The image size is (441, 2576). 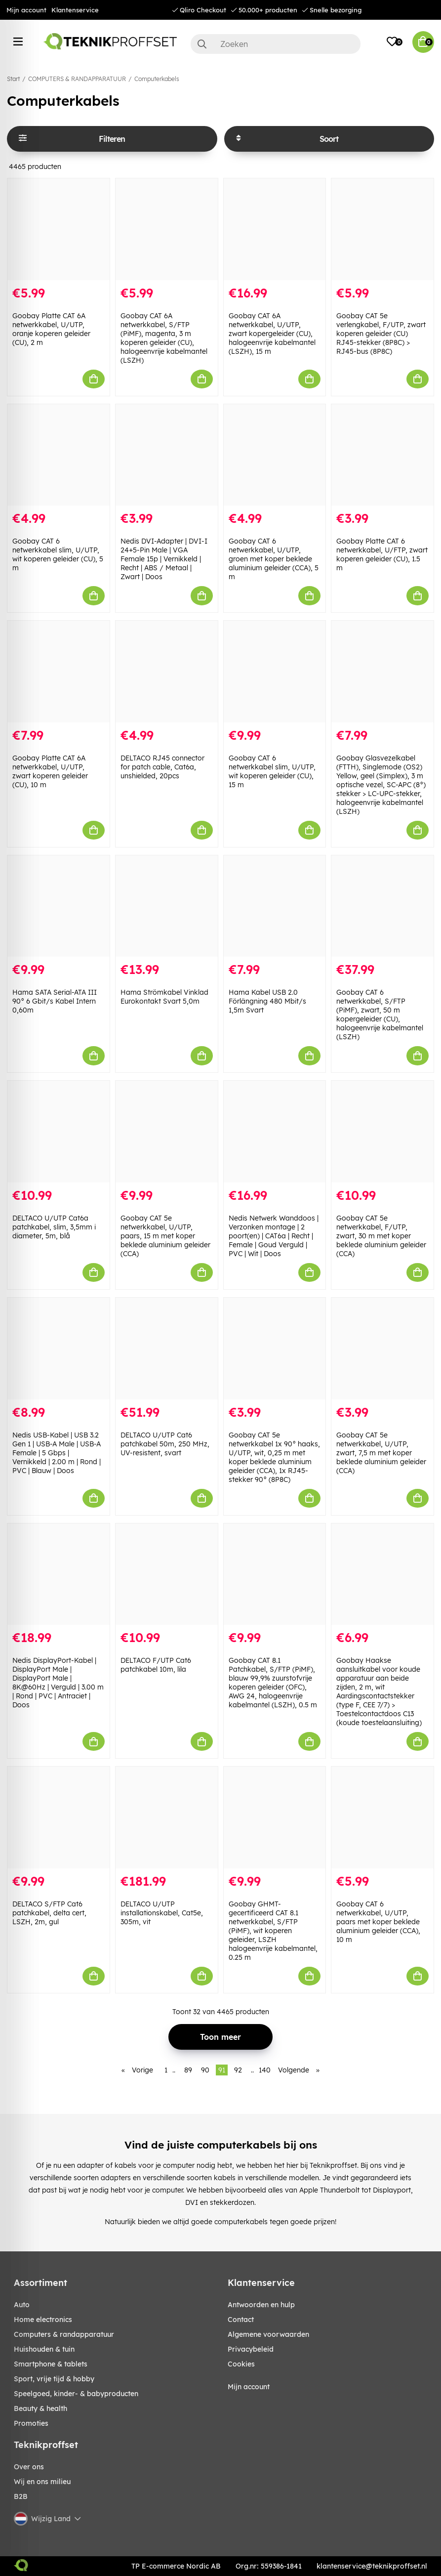 I want to click on [DELTACO F/UTP Cat6 patchkabel 10m, lila], so click(x=166, y=1574).